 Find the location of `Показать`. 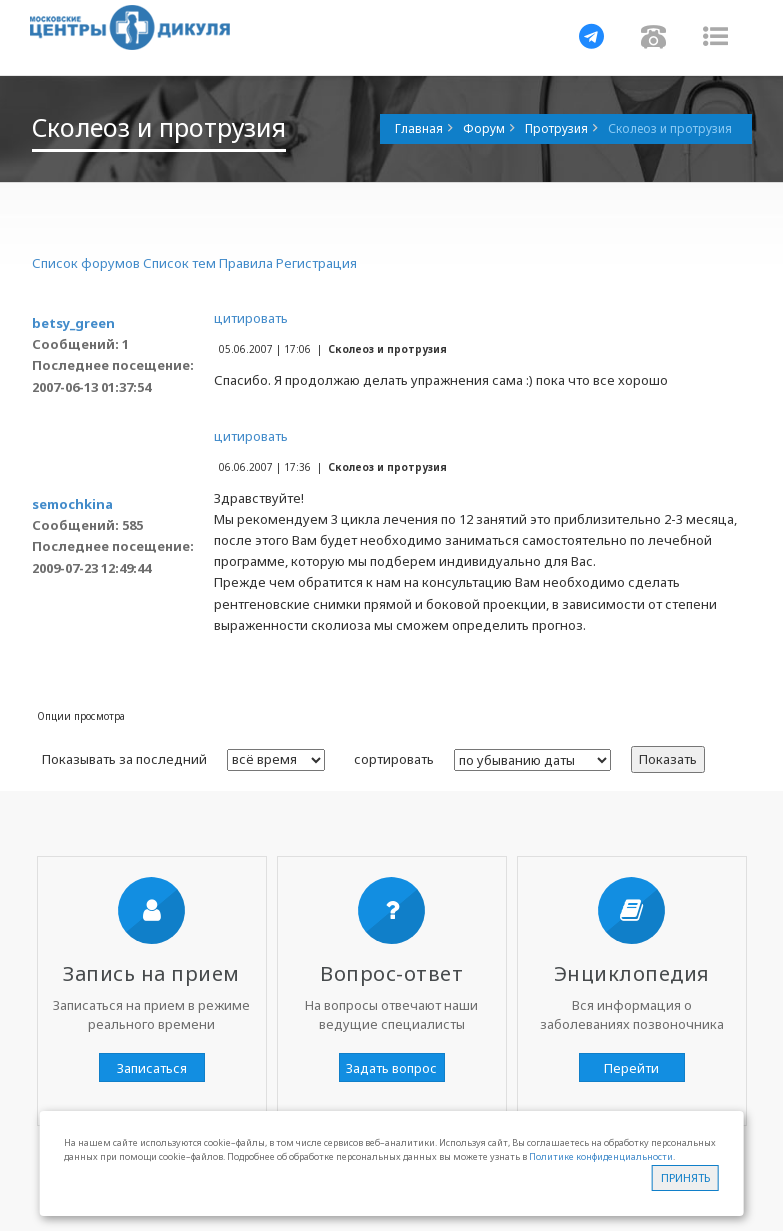

Показать is located at coordinates (668, 759).